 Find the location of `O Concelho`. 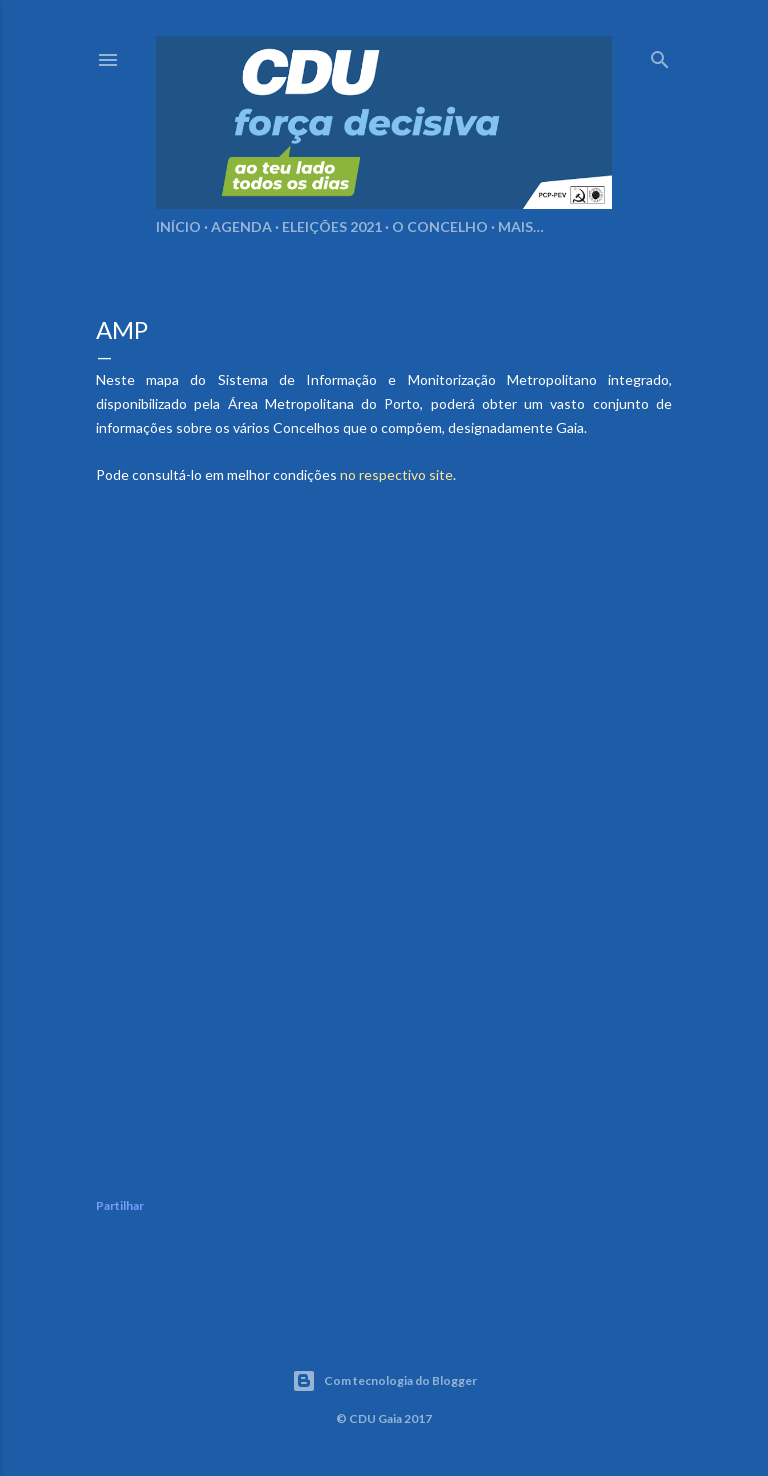

O Concelho is located at coordinates (440, 226).